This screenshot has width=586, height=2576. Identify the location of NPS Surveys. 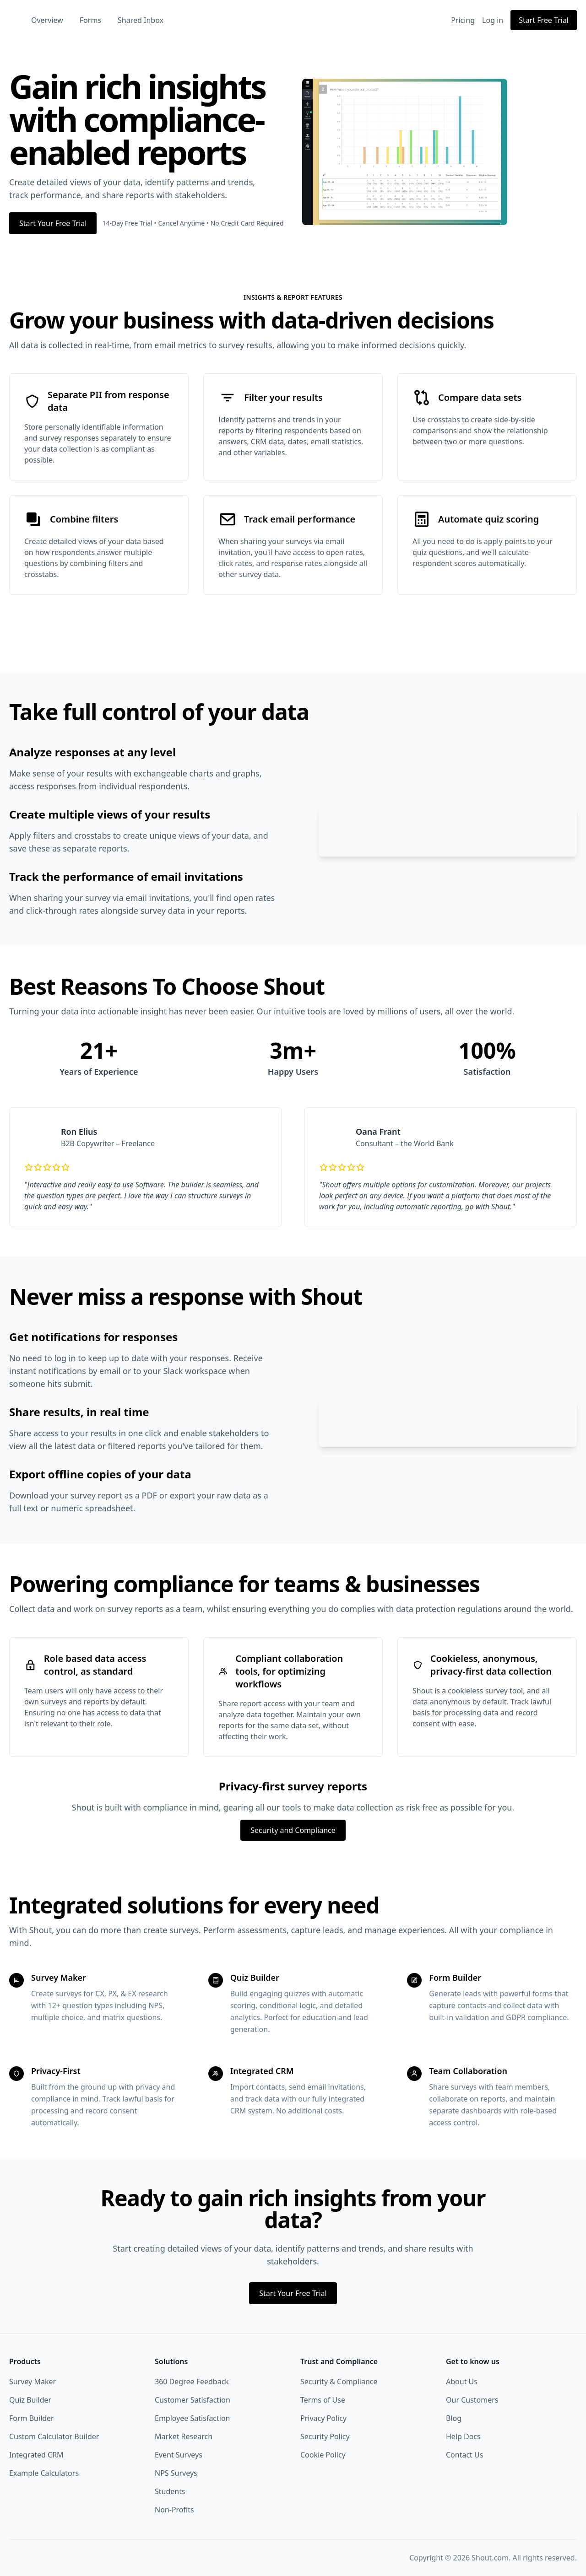
(176, 2485).